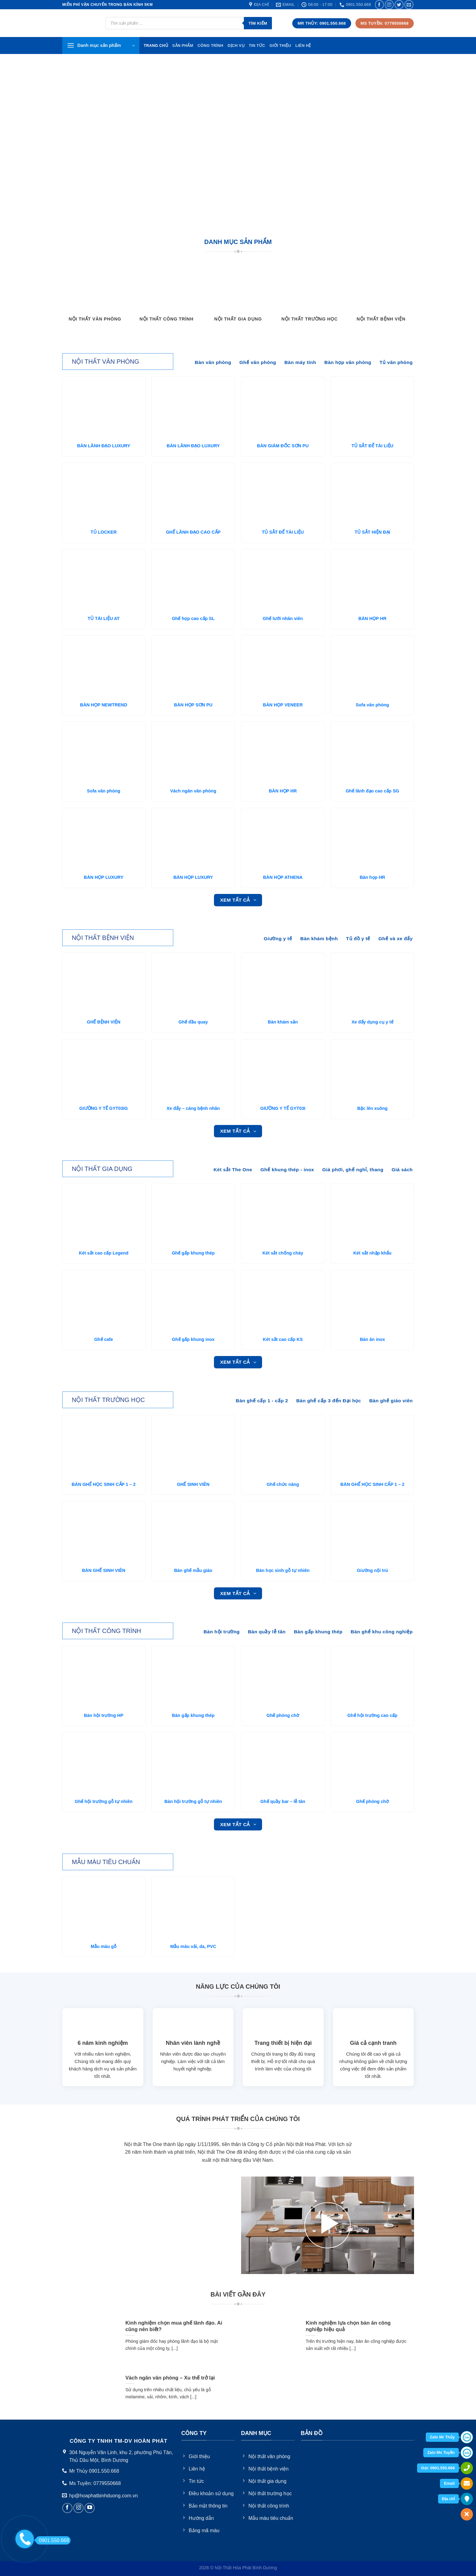 Image resolution: width=476 pixels, height=2576 pixels. Describe the element at coordinates (372, 494) in the screenshot. I see `[TỦ SẮT HIỆN ĐẠI]` at that location.